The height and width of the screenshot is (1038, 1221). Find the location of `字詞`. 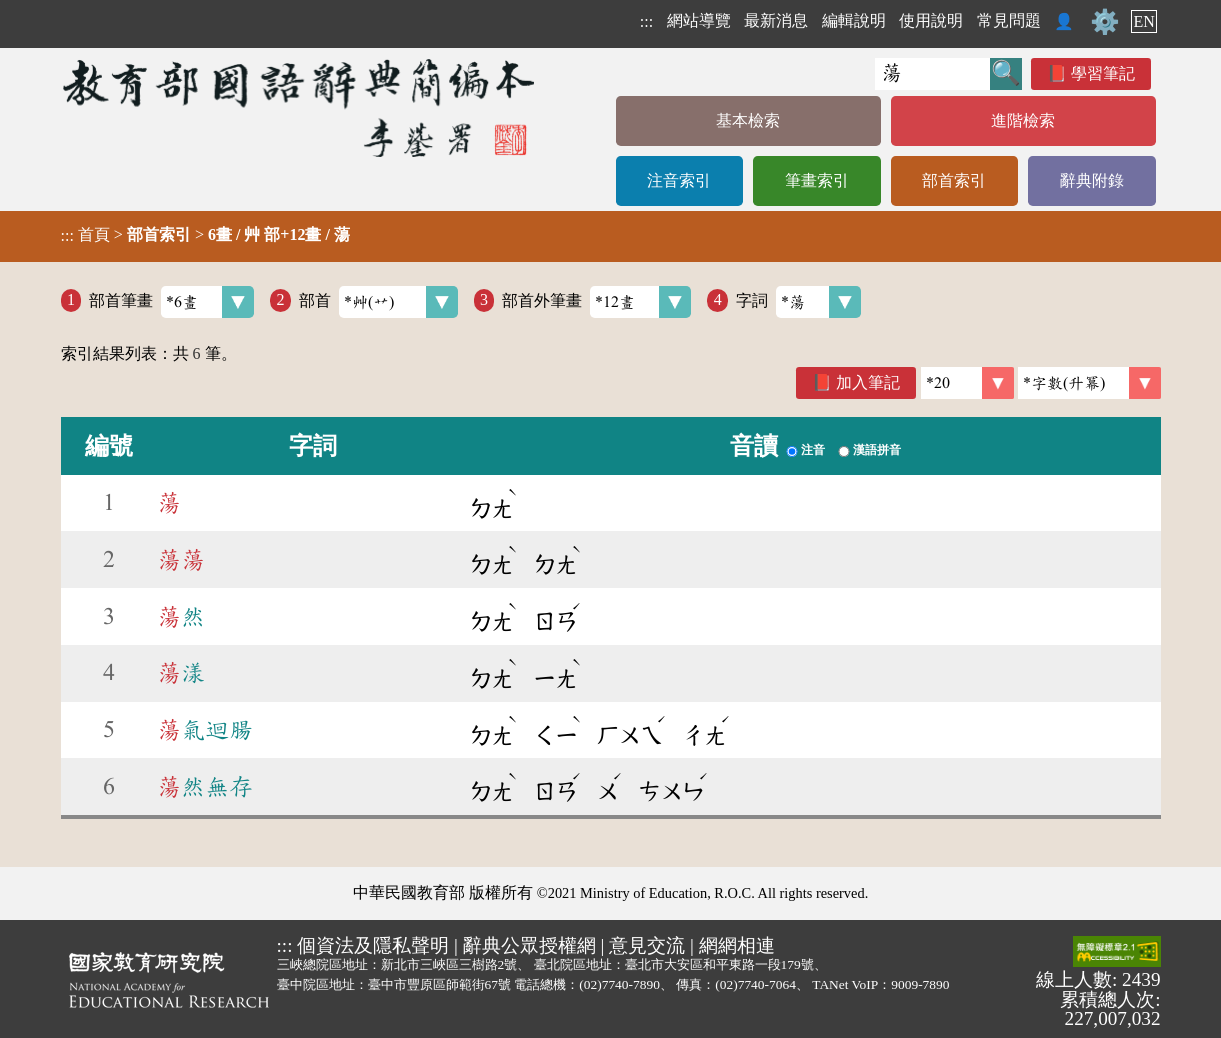

字詞 is located at coordinates (798, 302).